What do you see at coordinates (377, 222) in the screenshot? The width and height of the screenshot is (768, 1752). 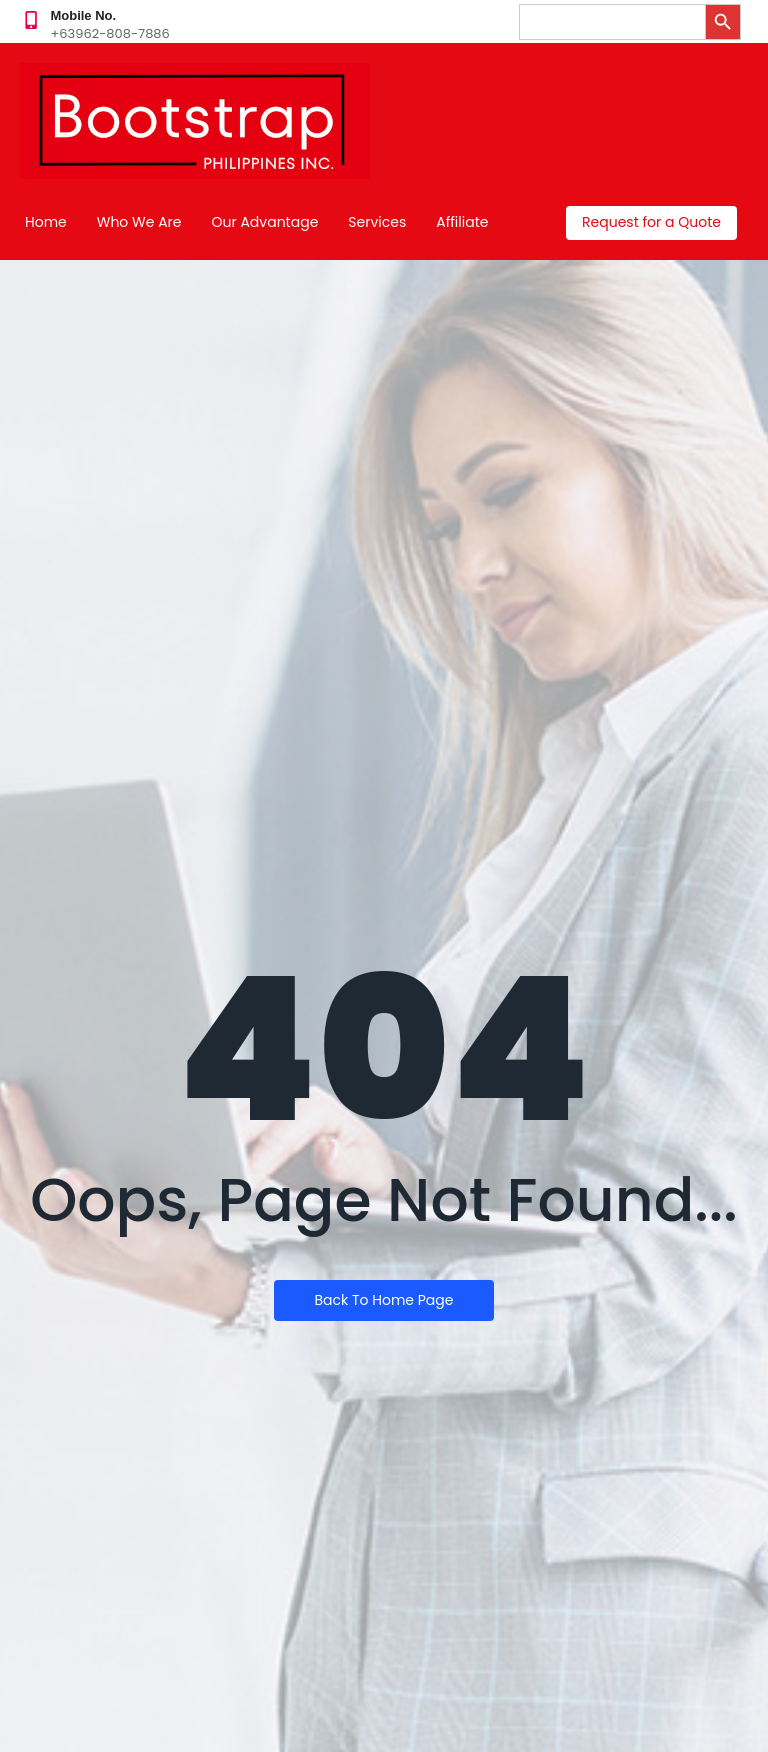 I see `Services` at bounding box center [377, 222].